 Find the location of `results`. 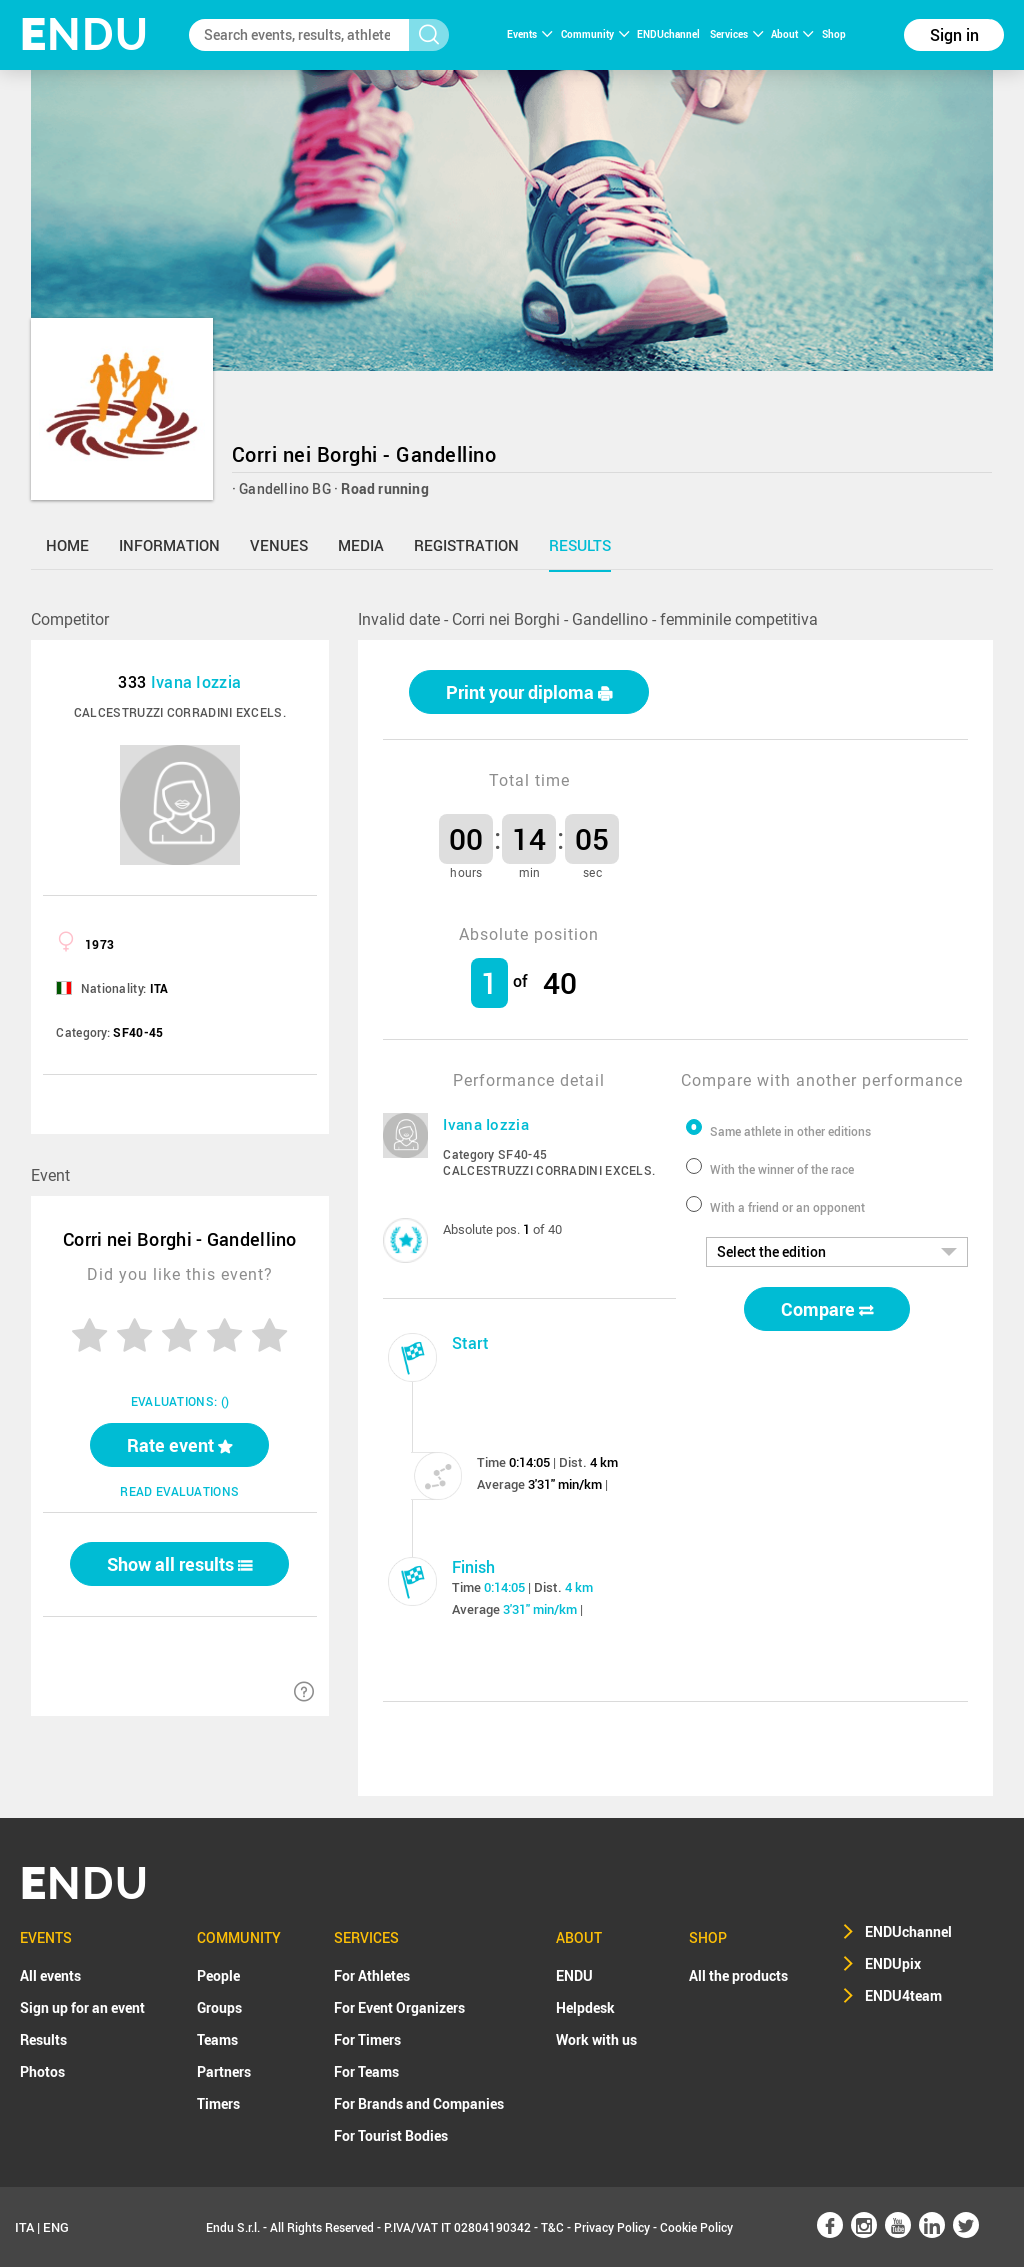

results is located at coordinates (580, 545).